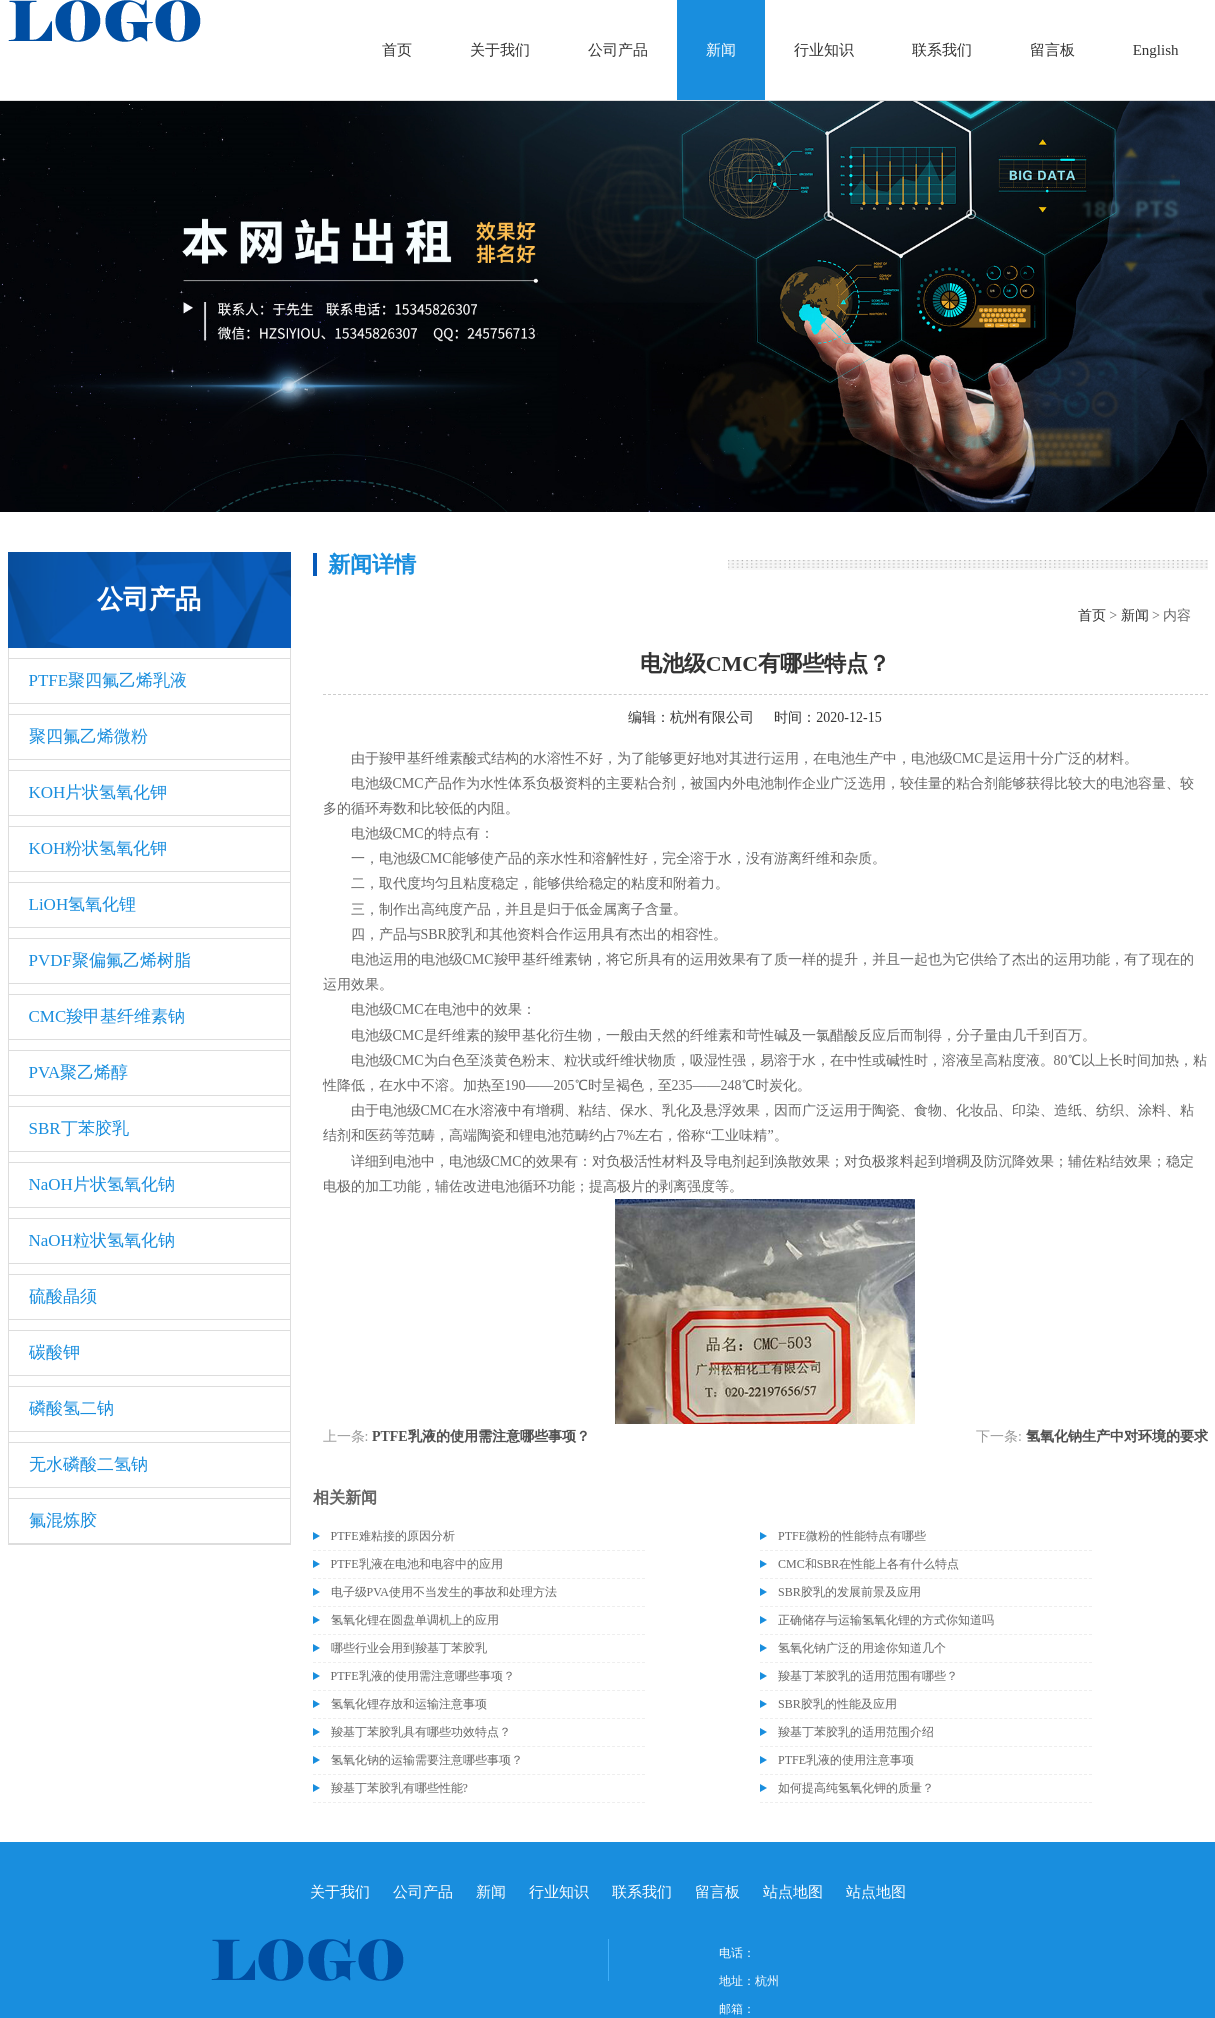 This screenshot has width=1215, height=2018. I want to click on KOH片状氢氧化钾, so click(98, 792).